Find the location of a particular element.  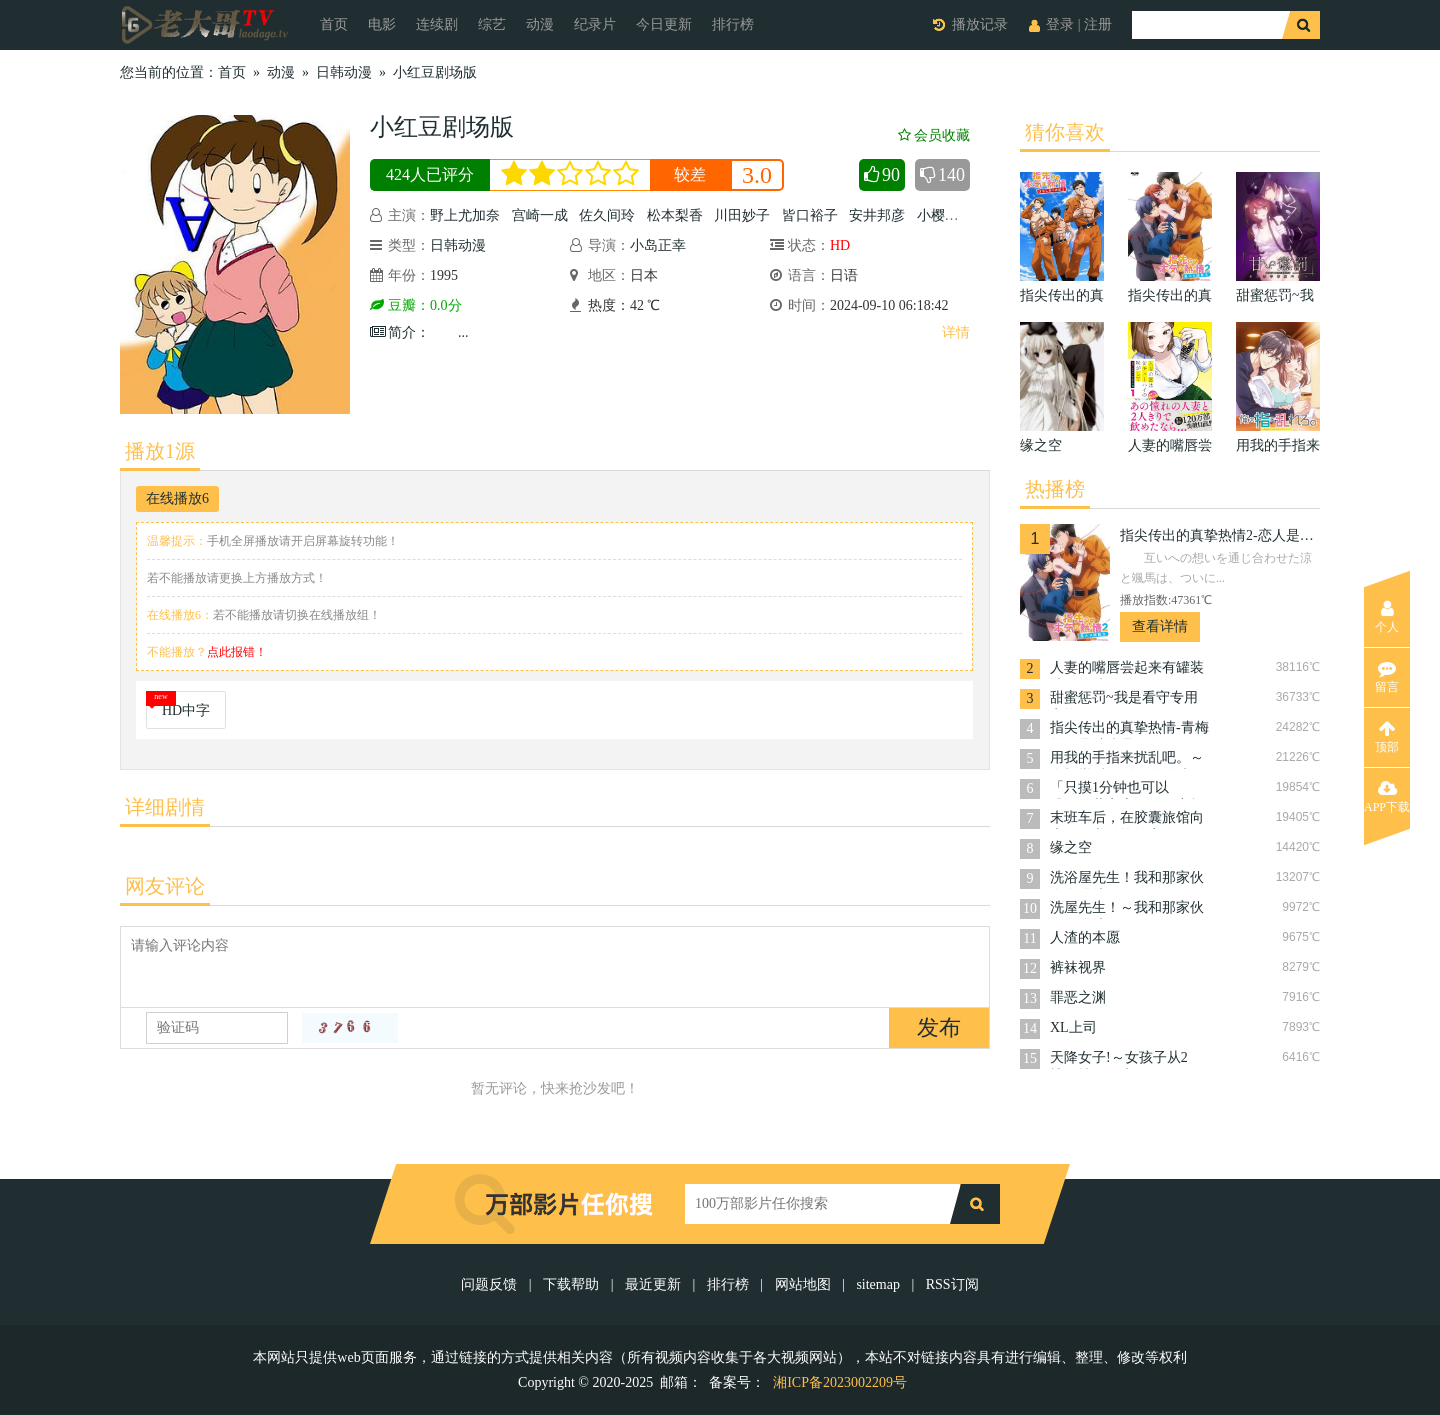

小岛正幸 is located at coordinates (658, 245).